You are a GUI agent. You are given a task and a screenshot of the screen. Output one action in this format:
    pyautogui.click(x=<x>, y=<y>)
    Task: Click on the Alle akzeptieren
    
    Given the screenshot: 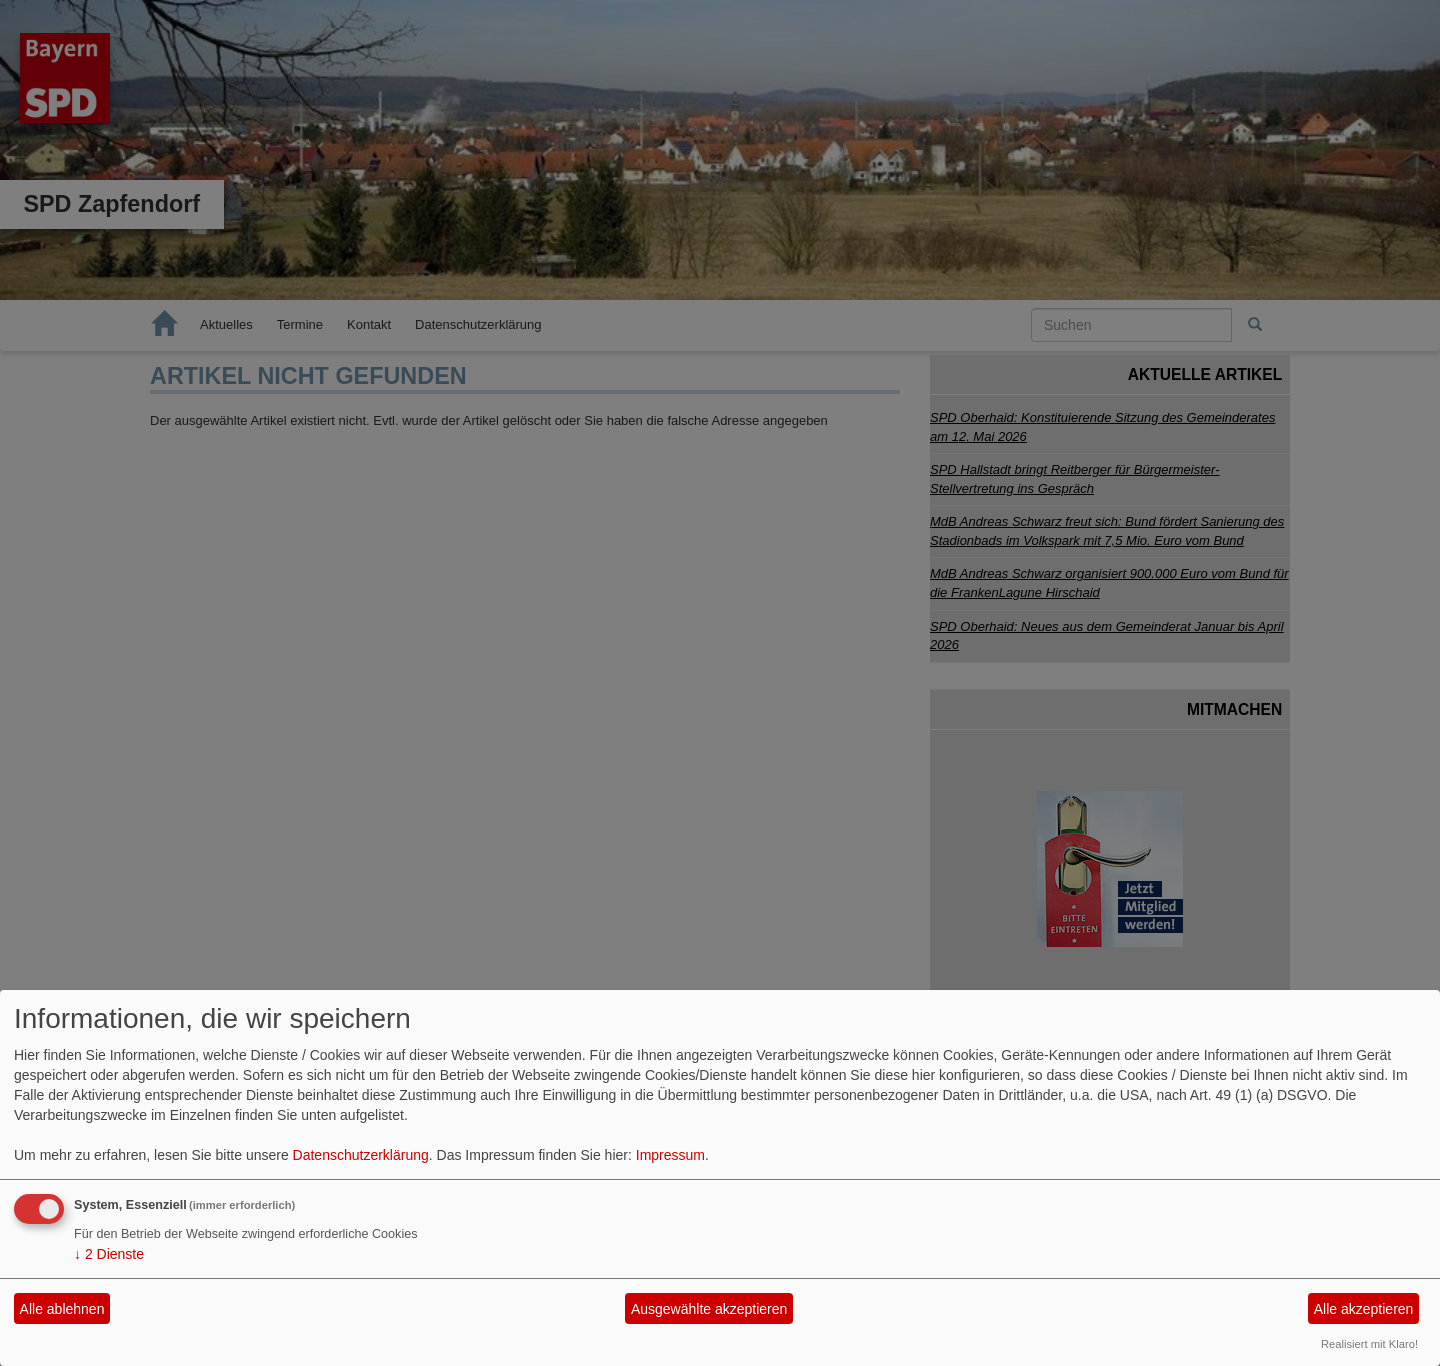 What is the action you would take?
    pyautogui.click(x=1364, y=1309)
    